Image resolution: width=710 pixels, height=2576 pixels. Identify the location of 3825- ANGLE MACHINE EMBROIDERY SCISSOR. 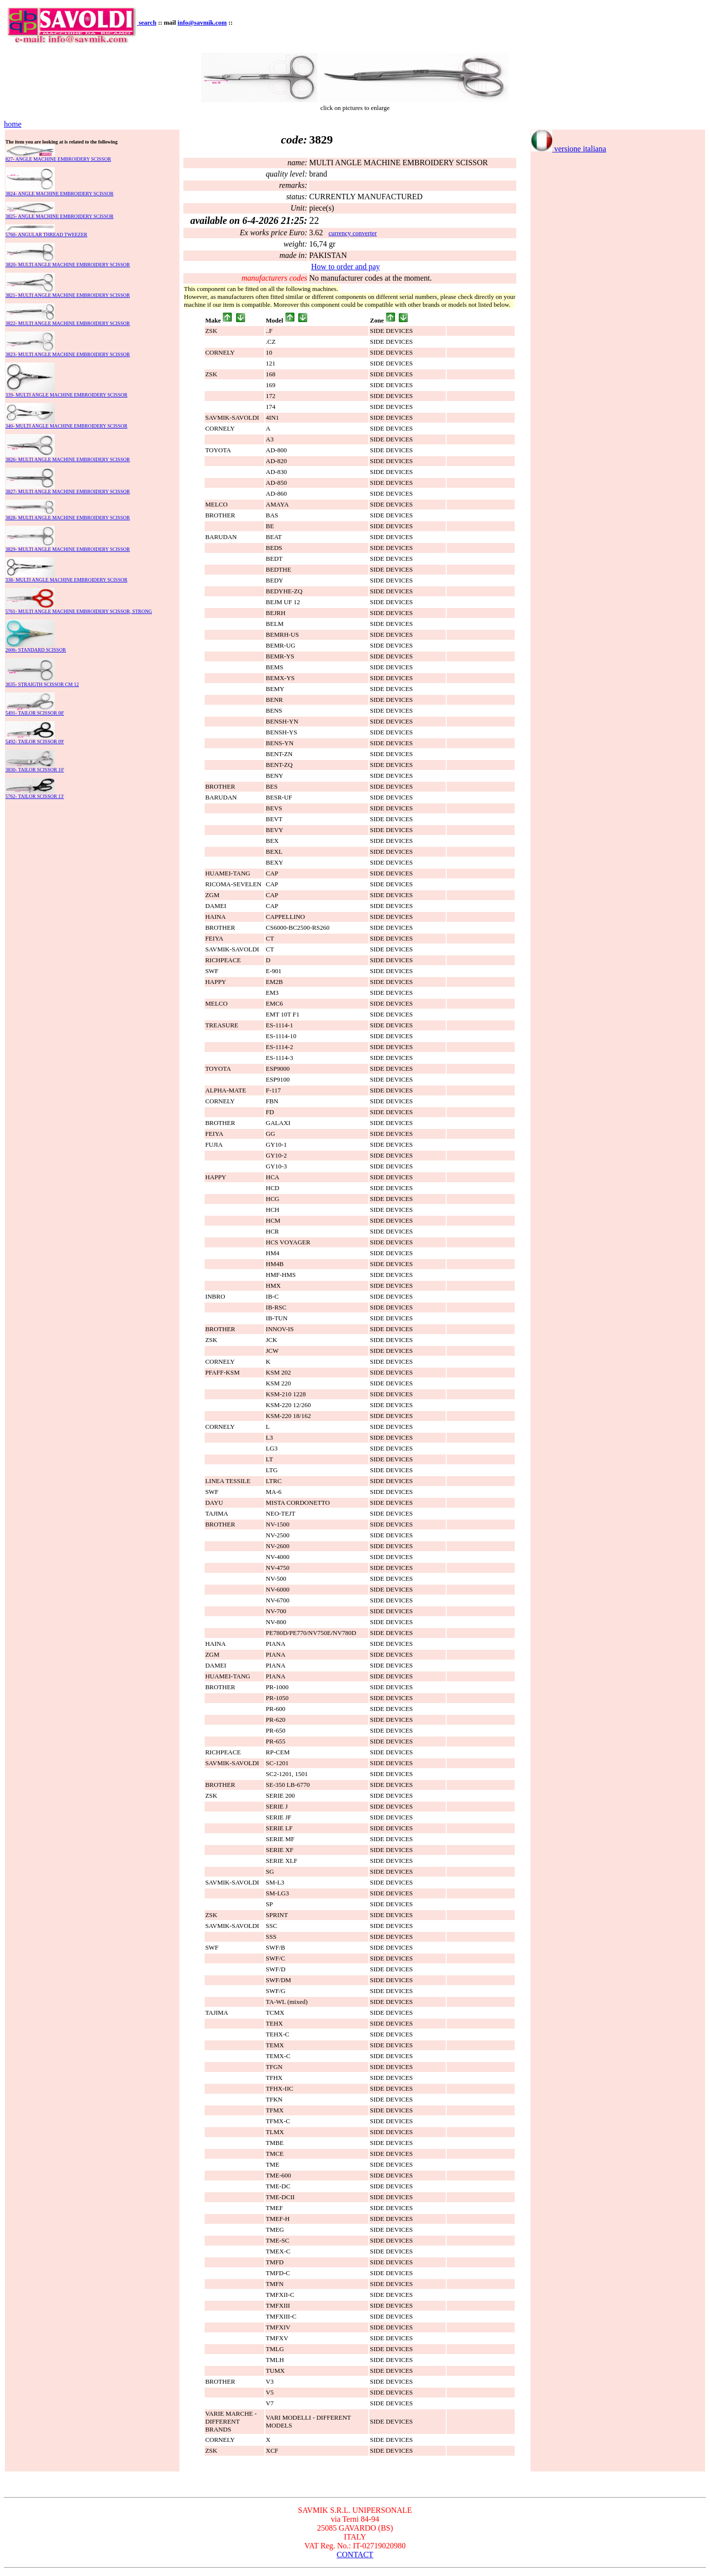
(59, 216).